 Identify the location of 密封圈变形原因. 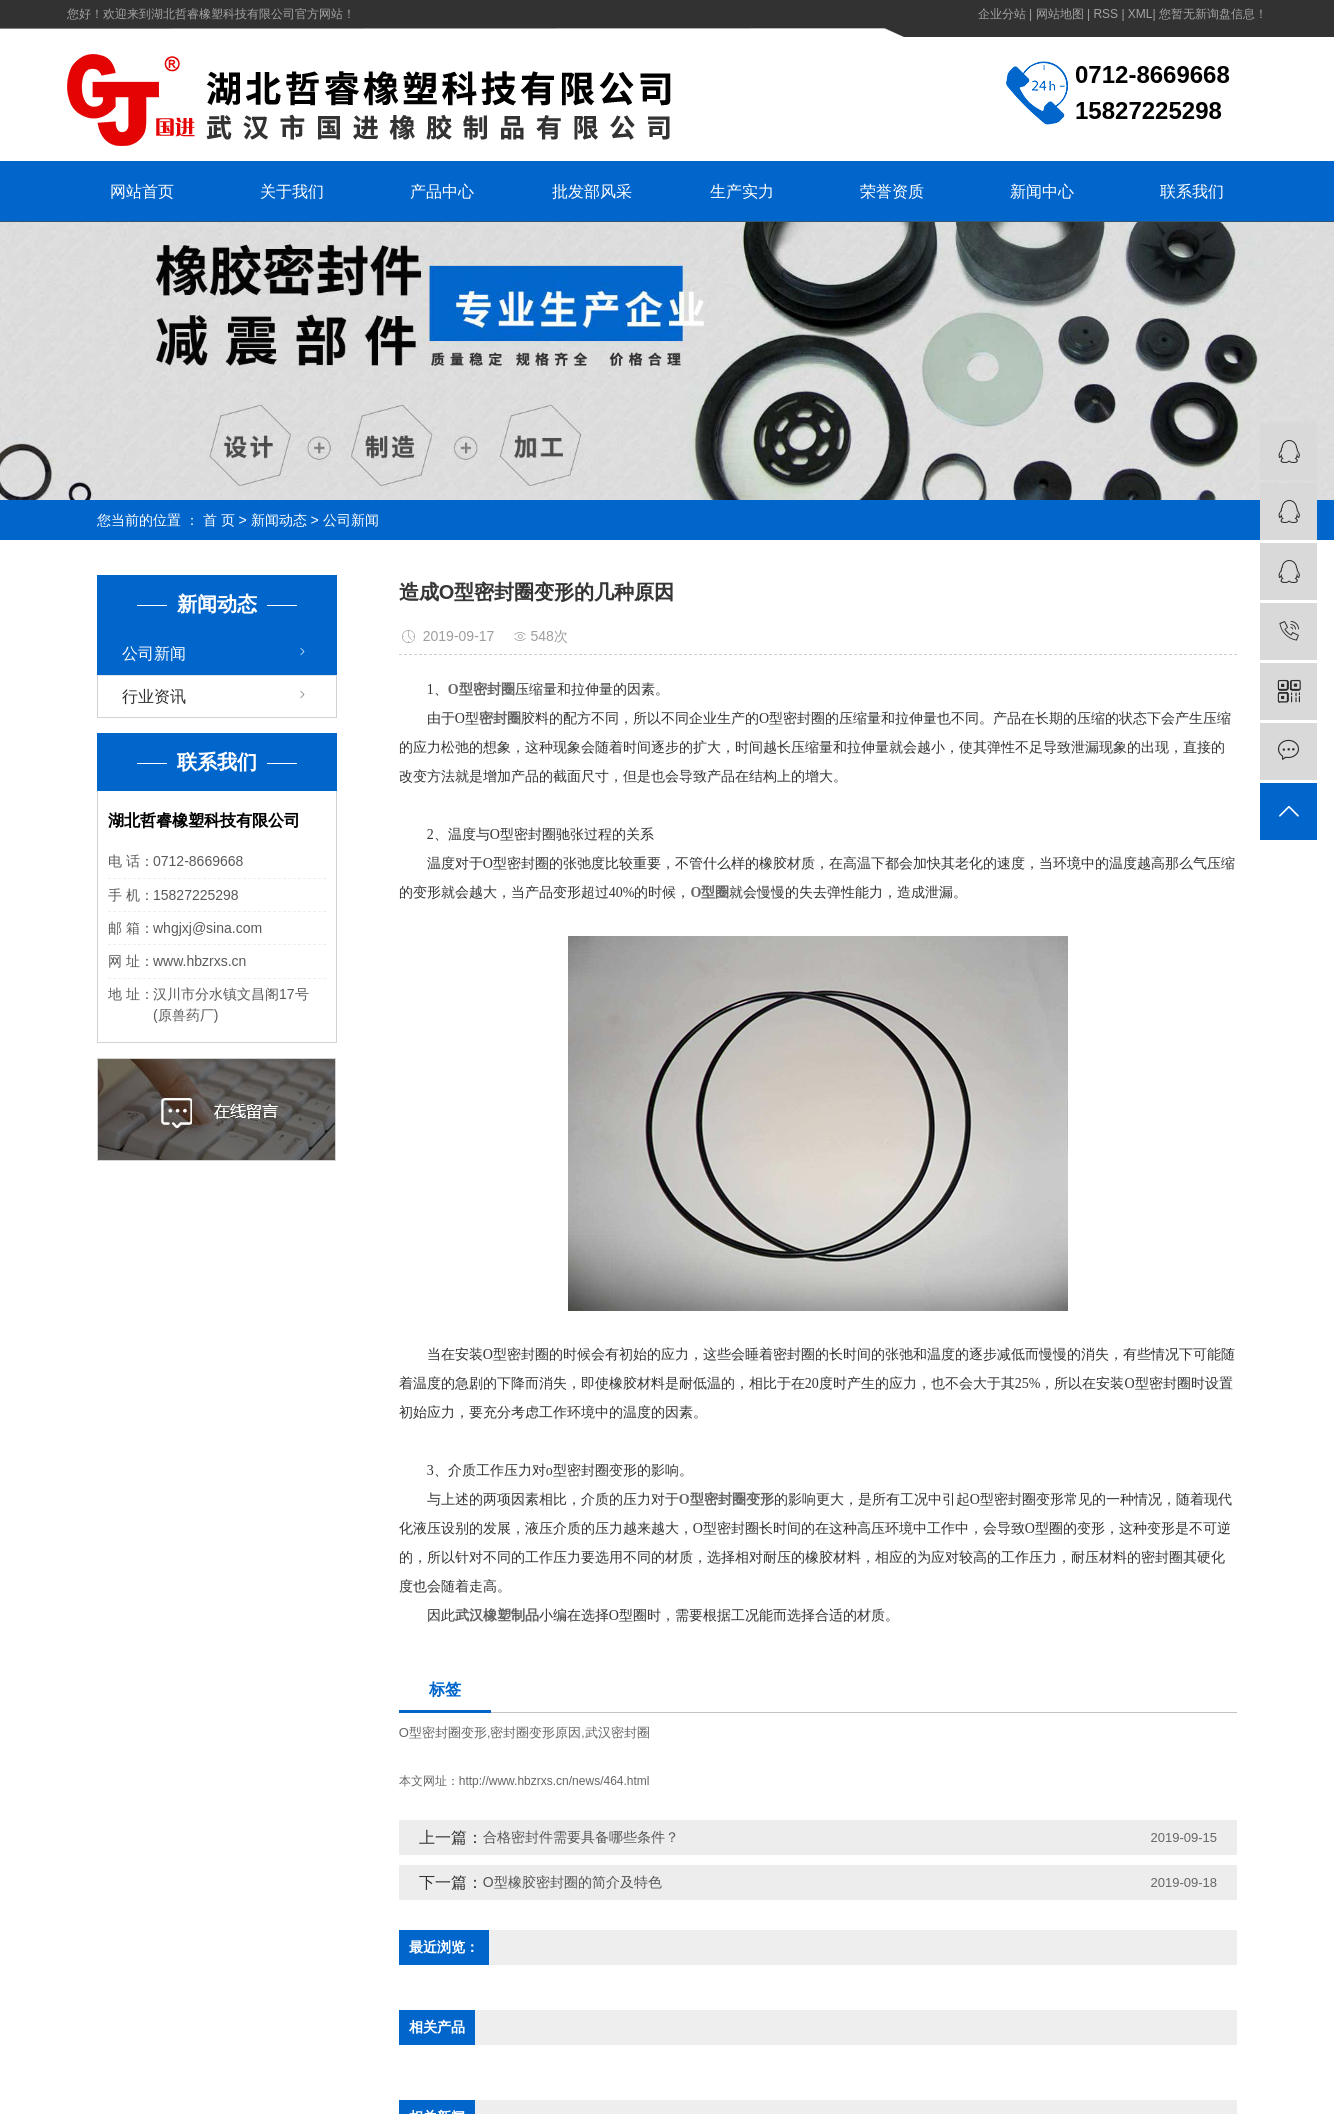
(535, 1732).